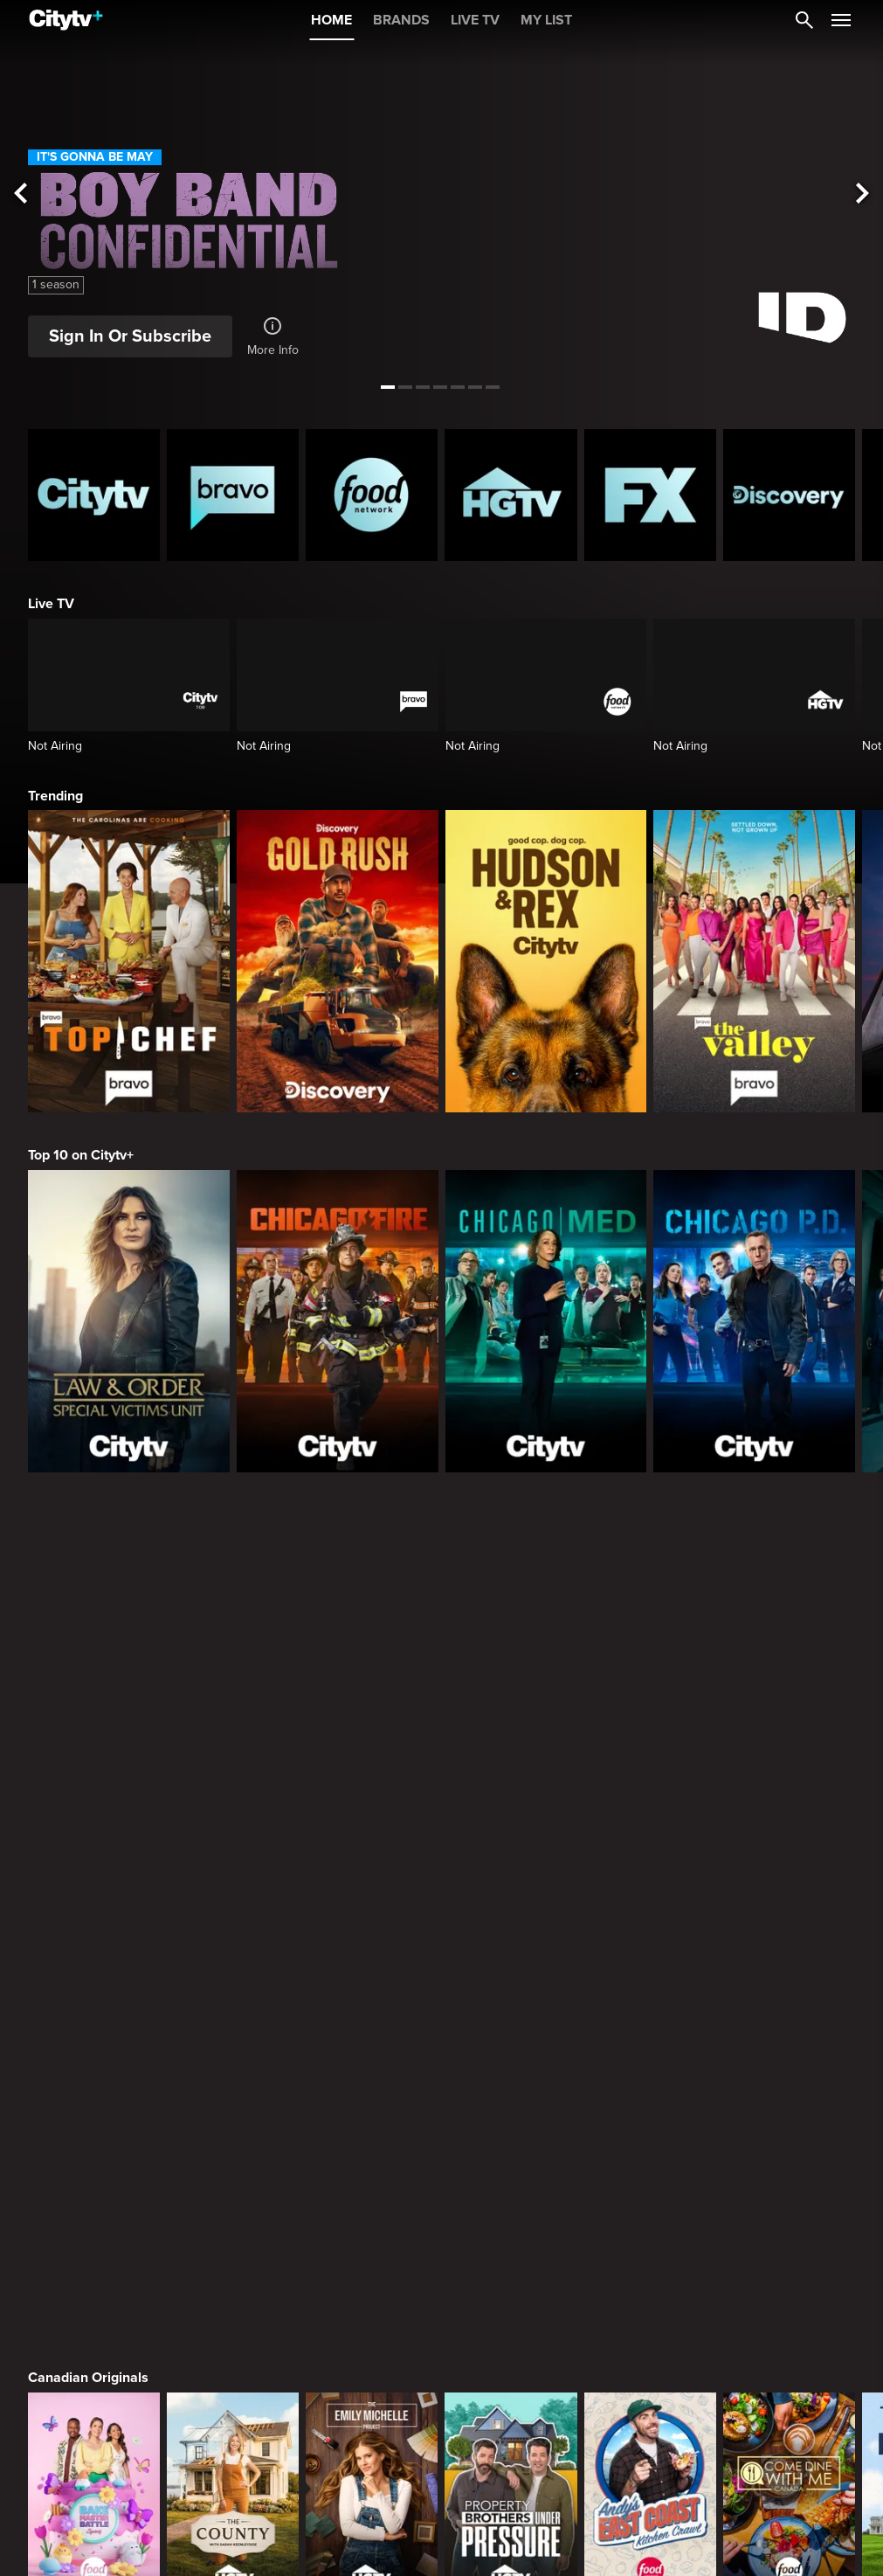 This screenshot has width=883, height=2576. What do you see at coordinates (650, 495) in the screenshot?
I see `[FX Homepage]` at bounding box center [650, 495].